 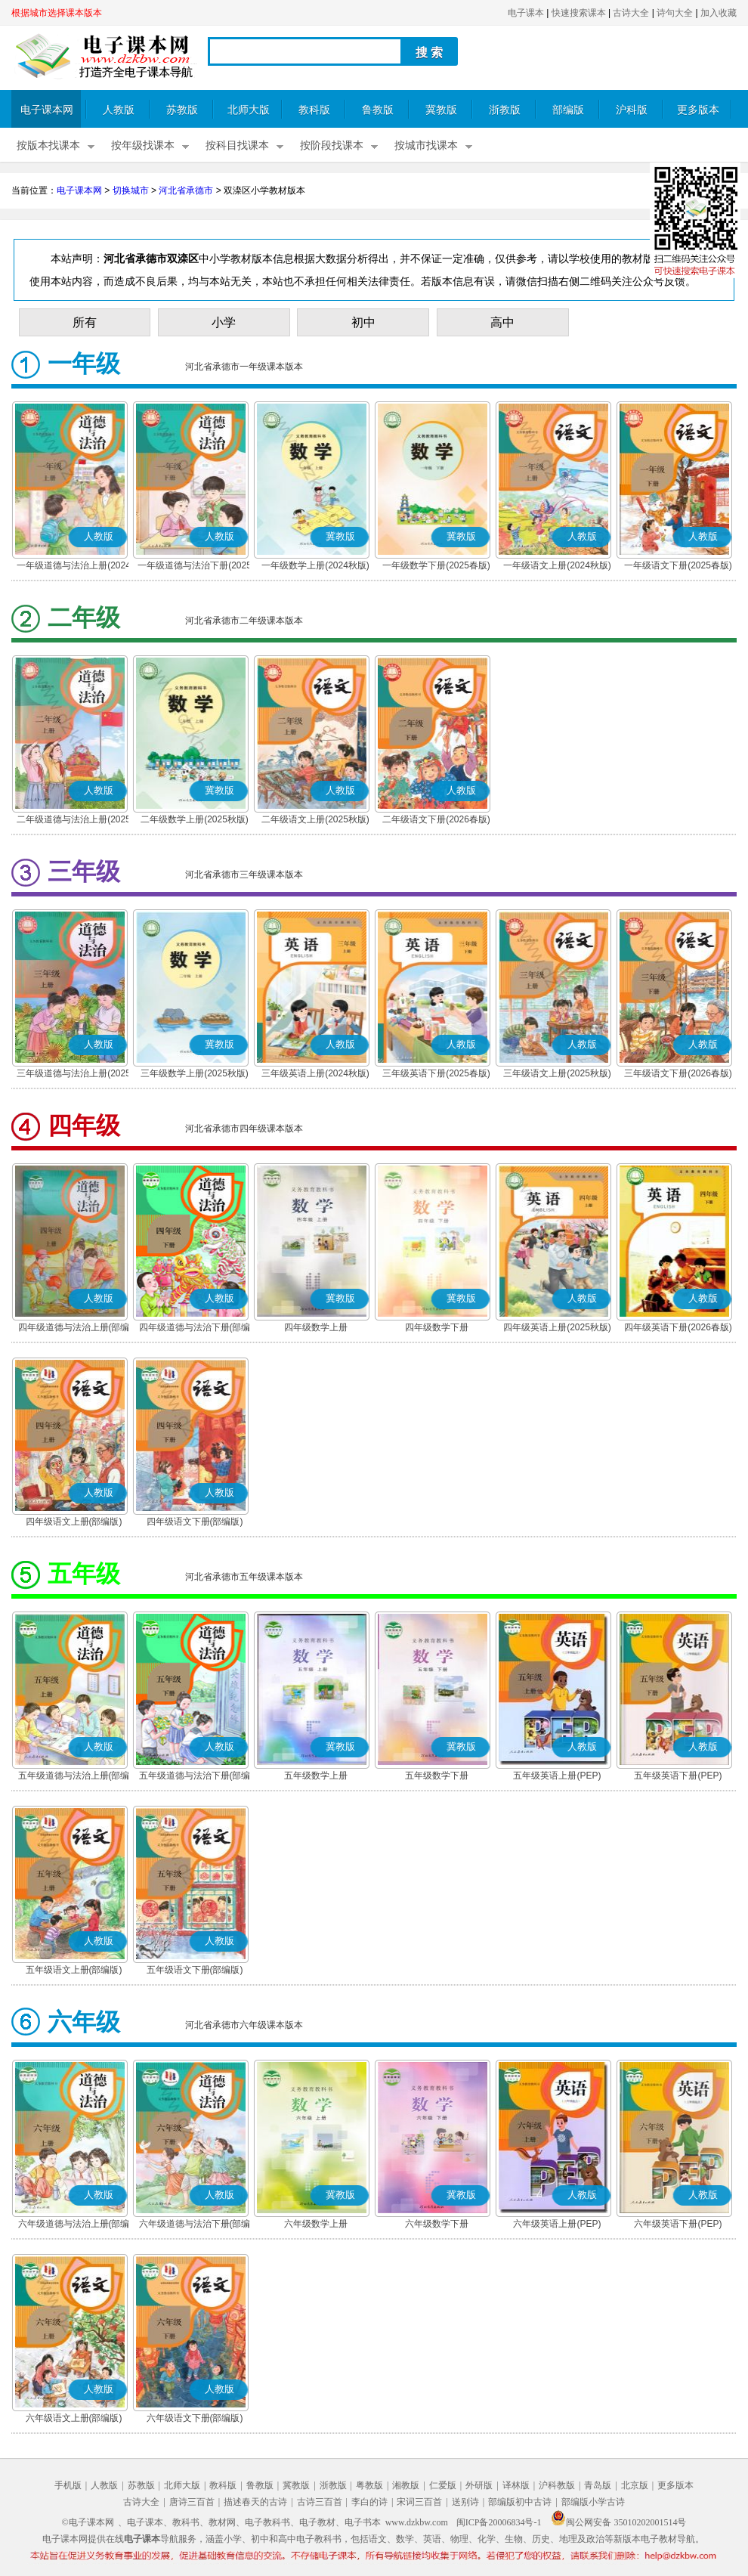 I want to click on 五年级道德与法治上册(部编版), so click(x=74, y=1777).